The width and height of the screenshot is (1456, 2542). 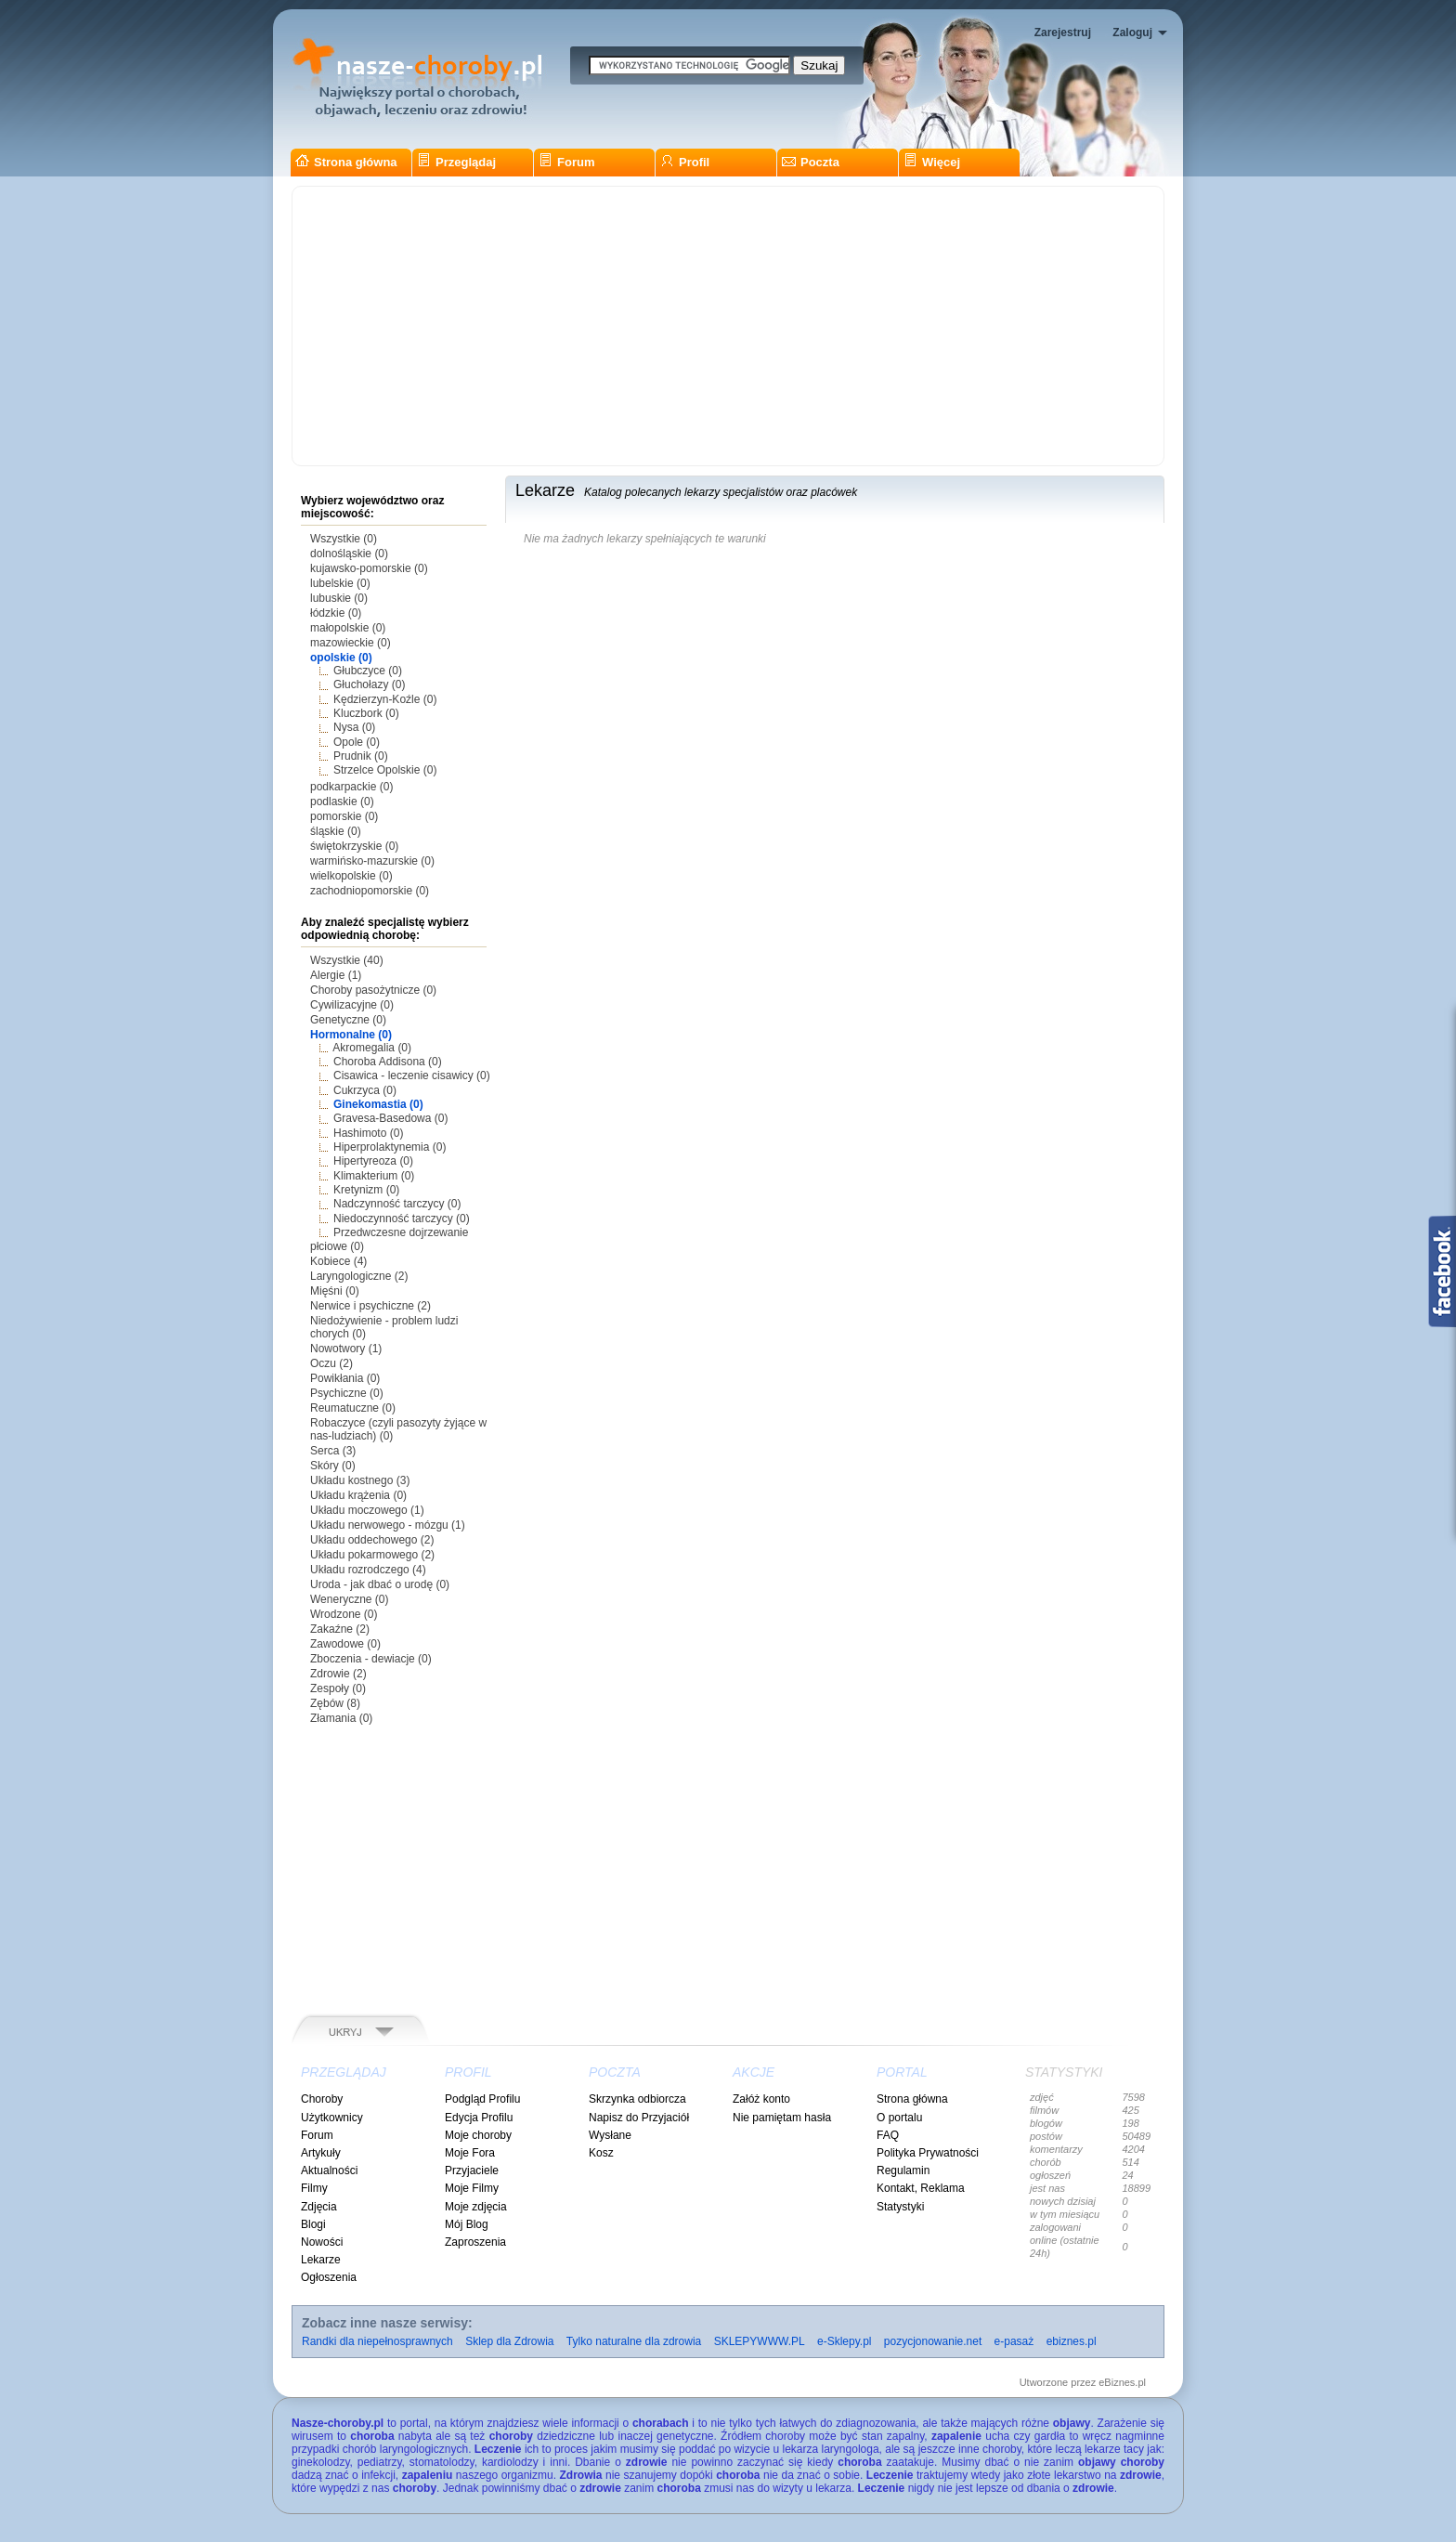 I want to click on Weneryczne (0), so click(x=349, y=1599).